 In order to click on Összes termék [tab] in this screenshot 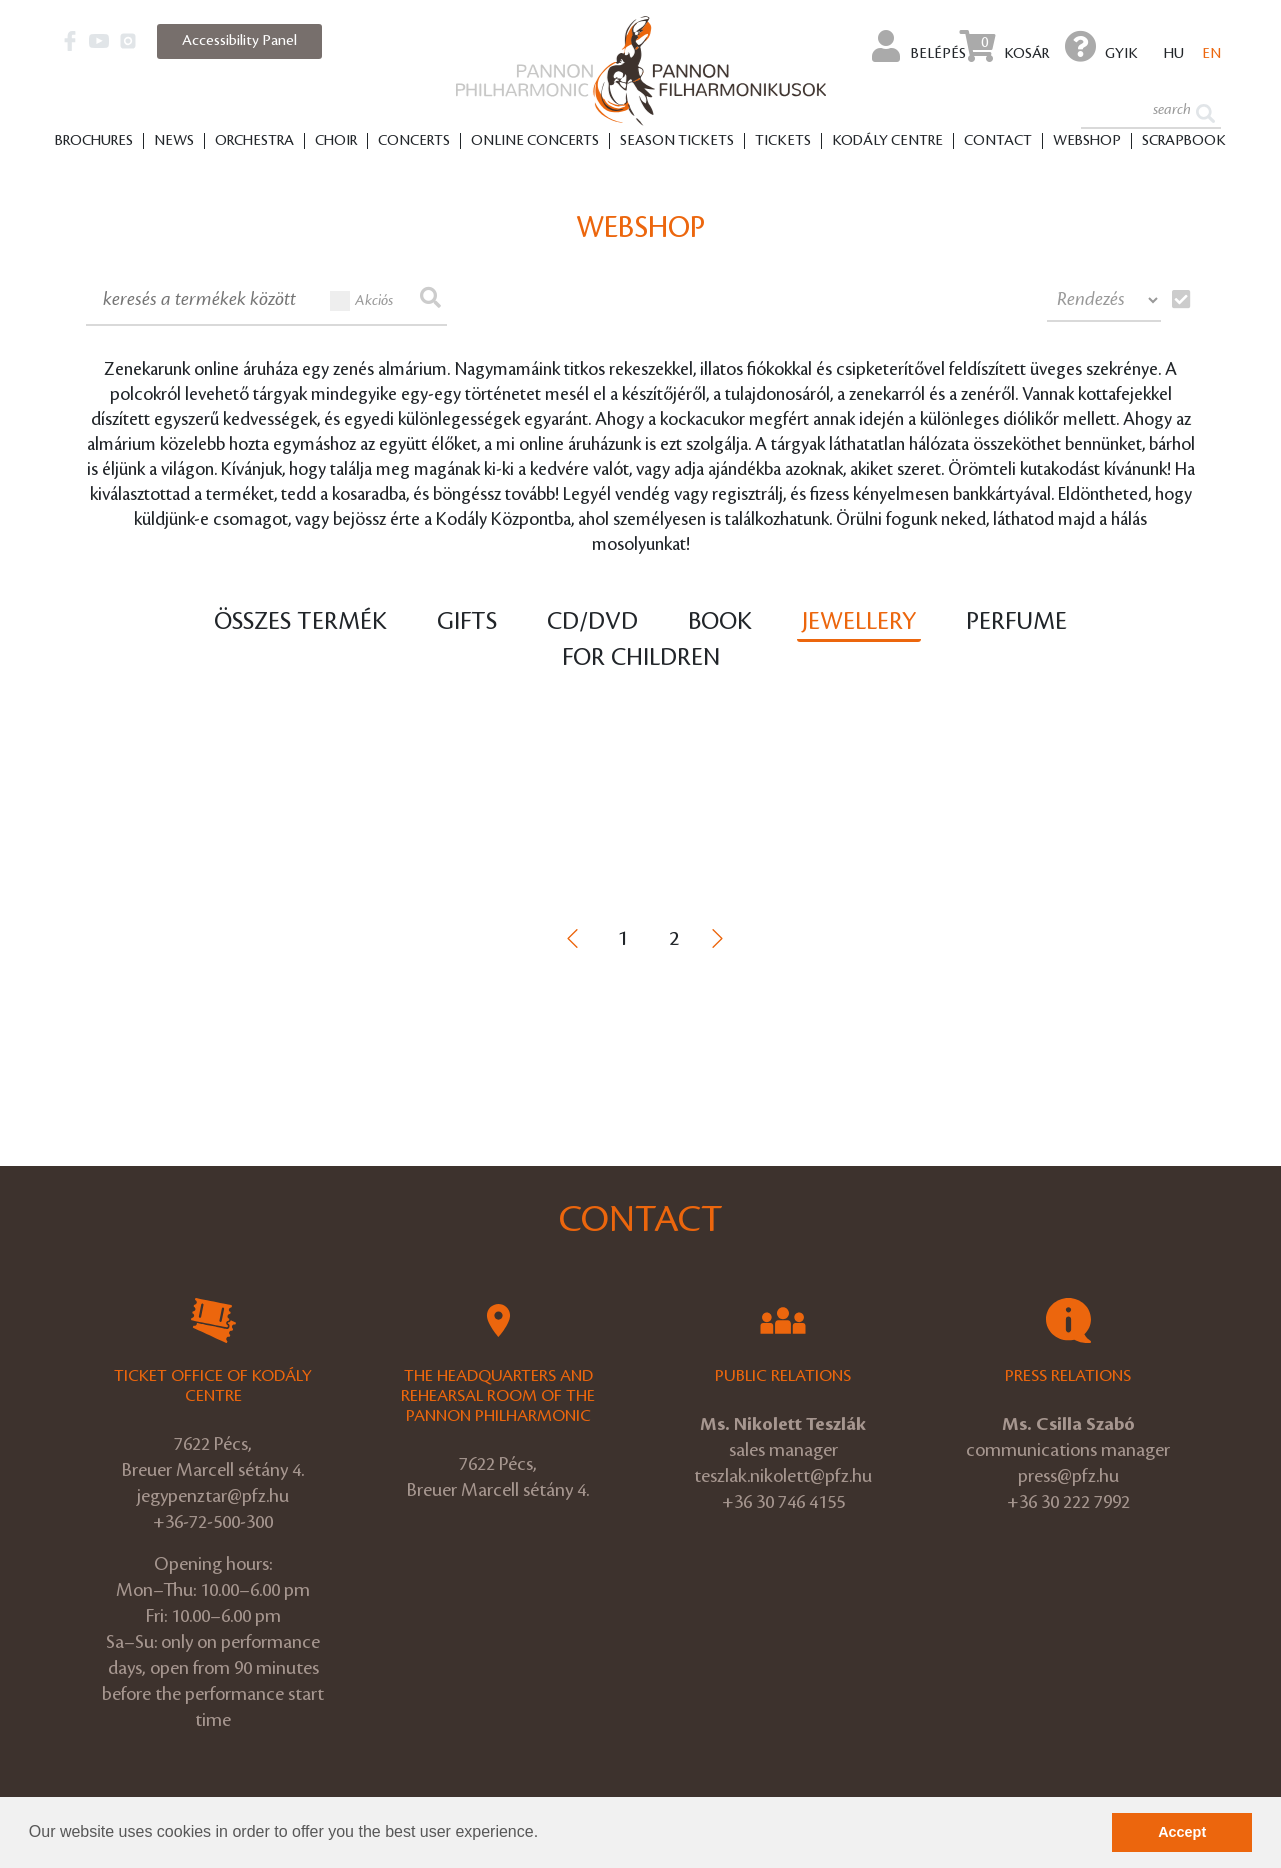, I will do `click(300, 622)`.